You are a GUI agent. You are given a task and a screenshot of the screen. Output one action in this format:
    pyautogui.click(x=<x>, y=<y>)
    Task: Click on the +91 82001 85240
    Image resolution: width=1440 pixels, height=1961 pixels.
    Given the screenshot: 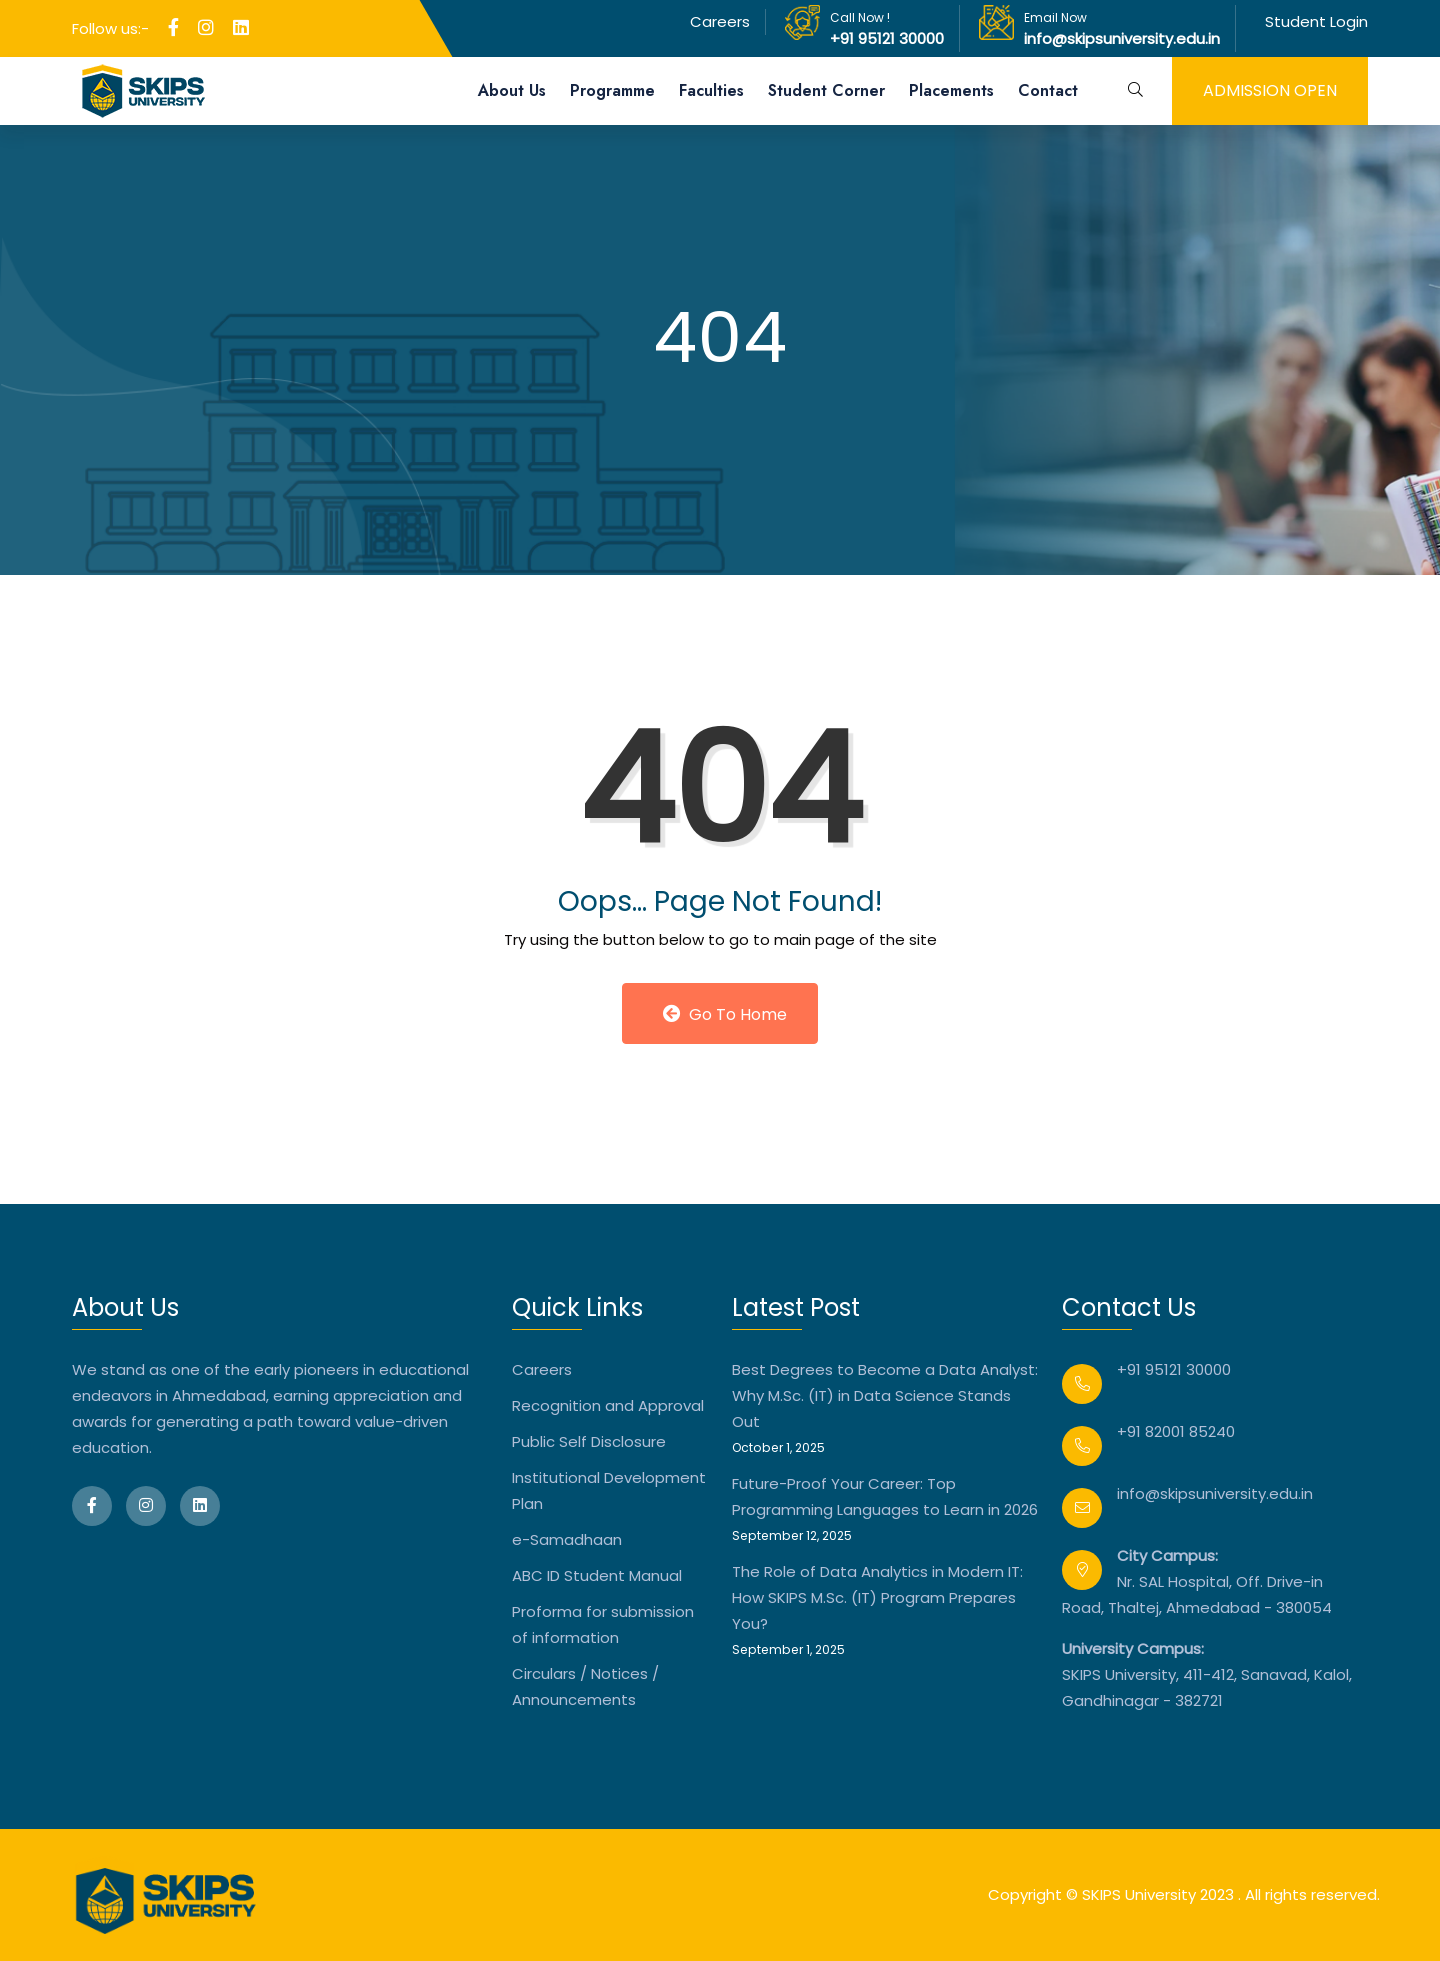 What is the action you would take?
    pyautogui.click(x=1176, y=1431)
    